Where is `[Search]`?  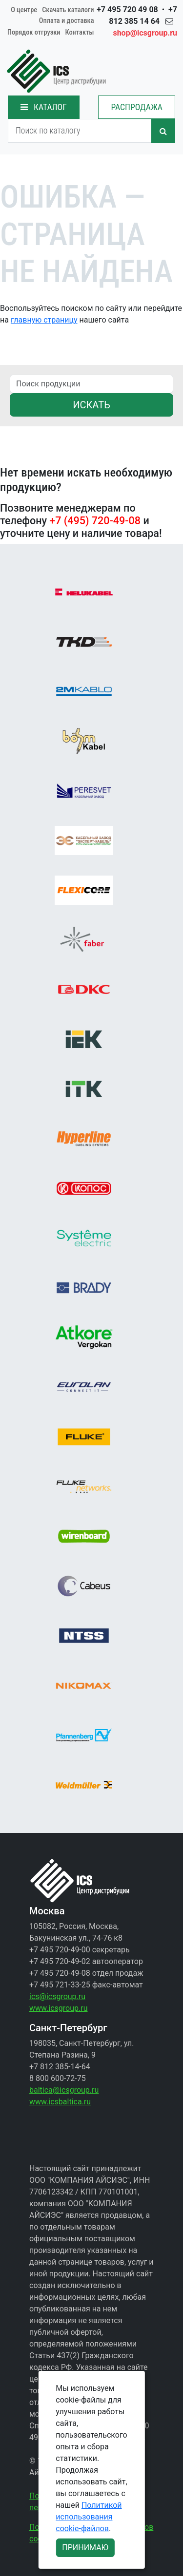 [Search] is located at coordinates (79, 130).